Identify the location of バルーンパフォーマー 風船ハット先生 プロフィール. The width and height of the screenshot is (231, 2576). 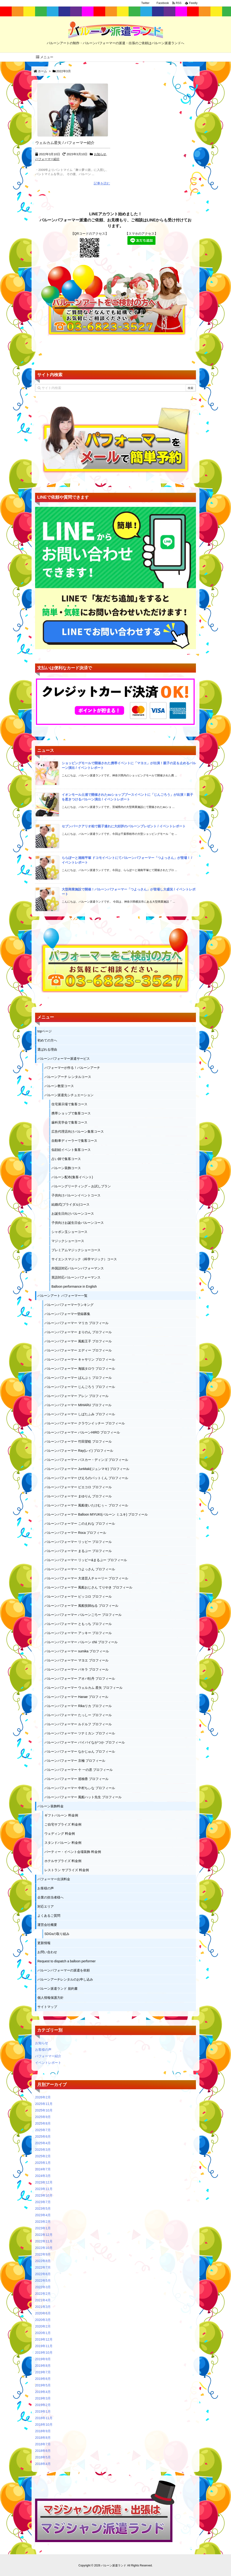
(83, 1797).